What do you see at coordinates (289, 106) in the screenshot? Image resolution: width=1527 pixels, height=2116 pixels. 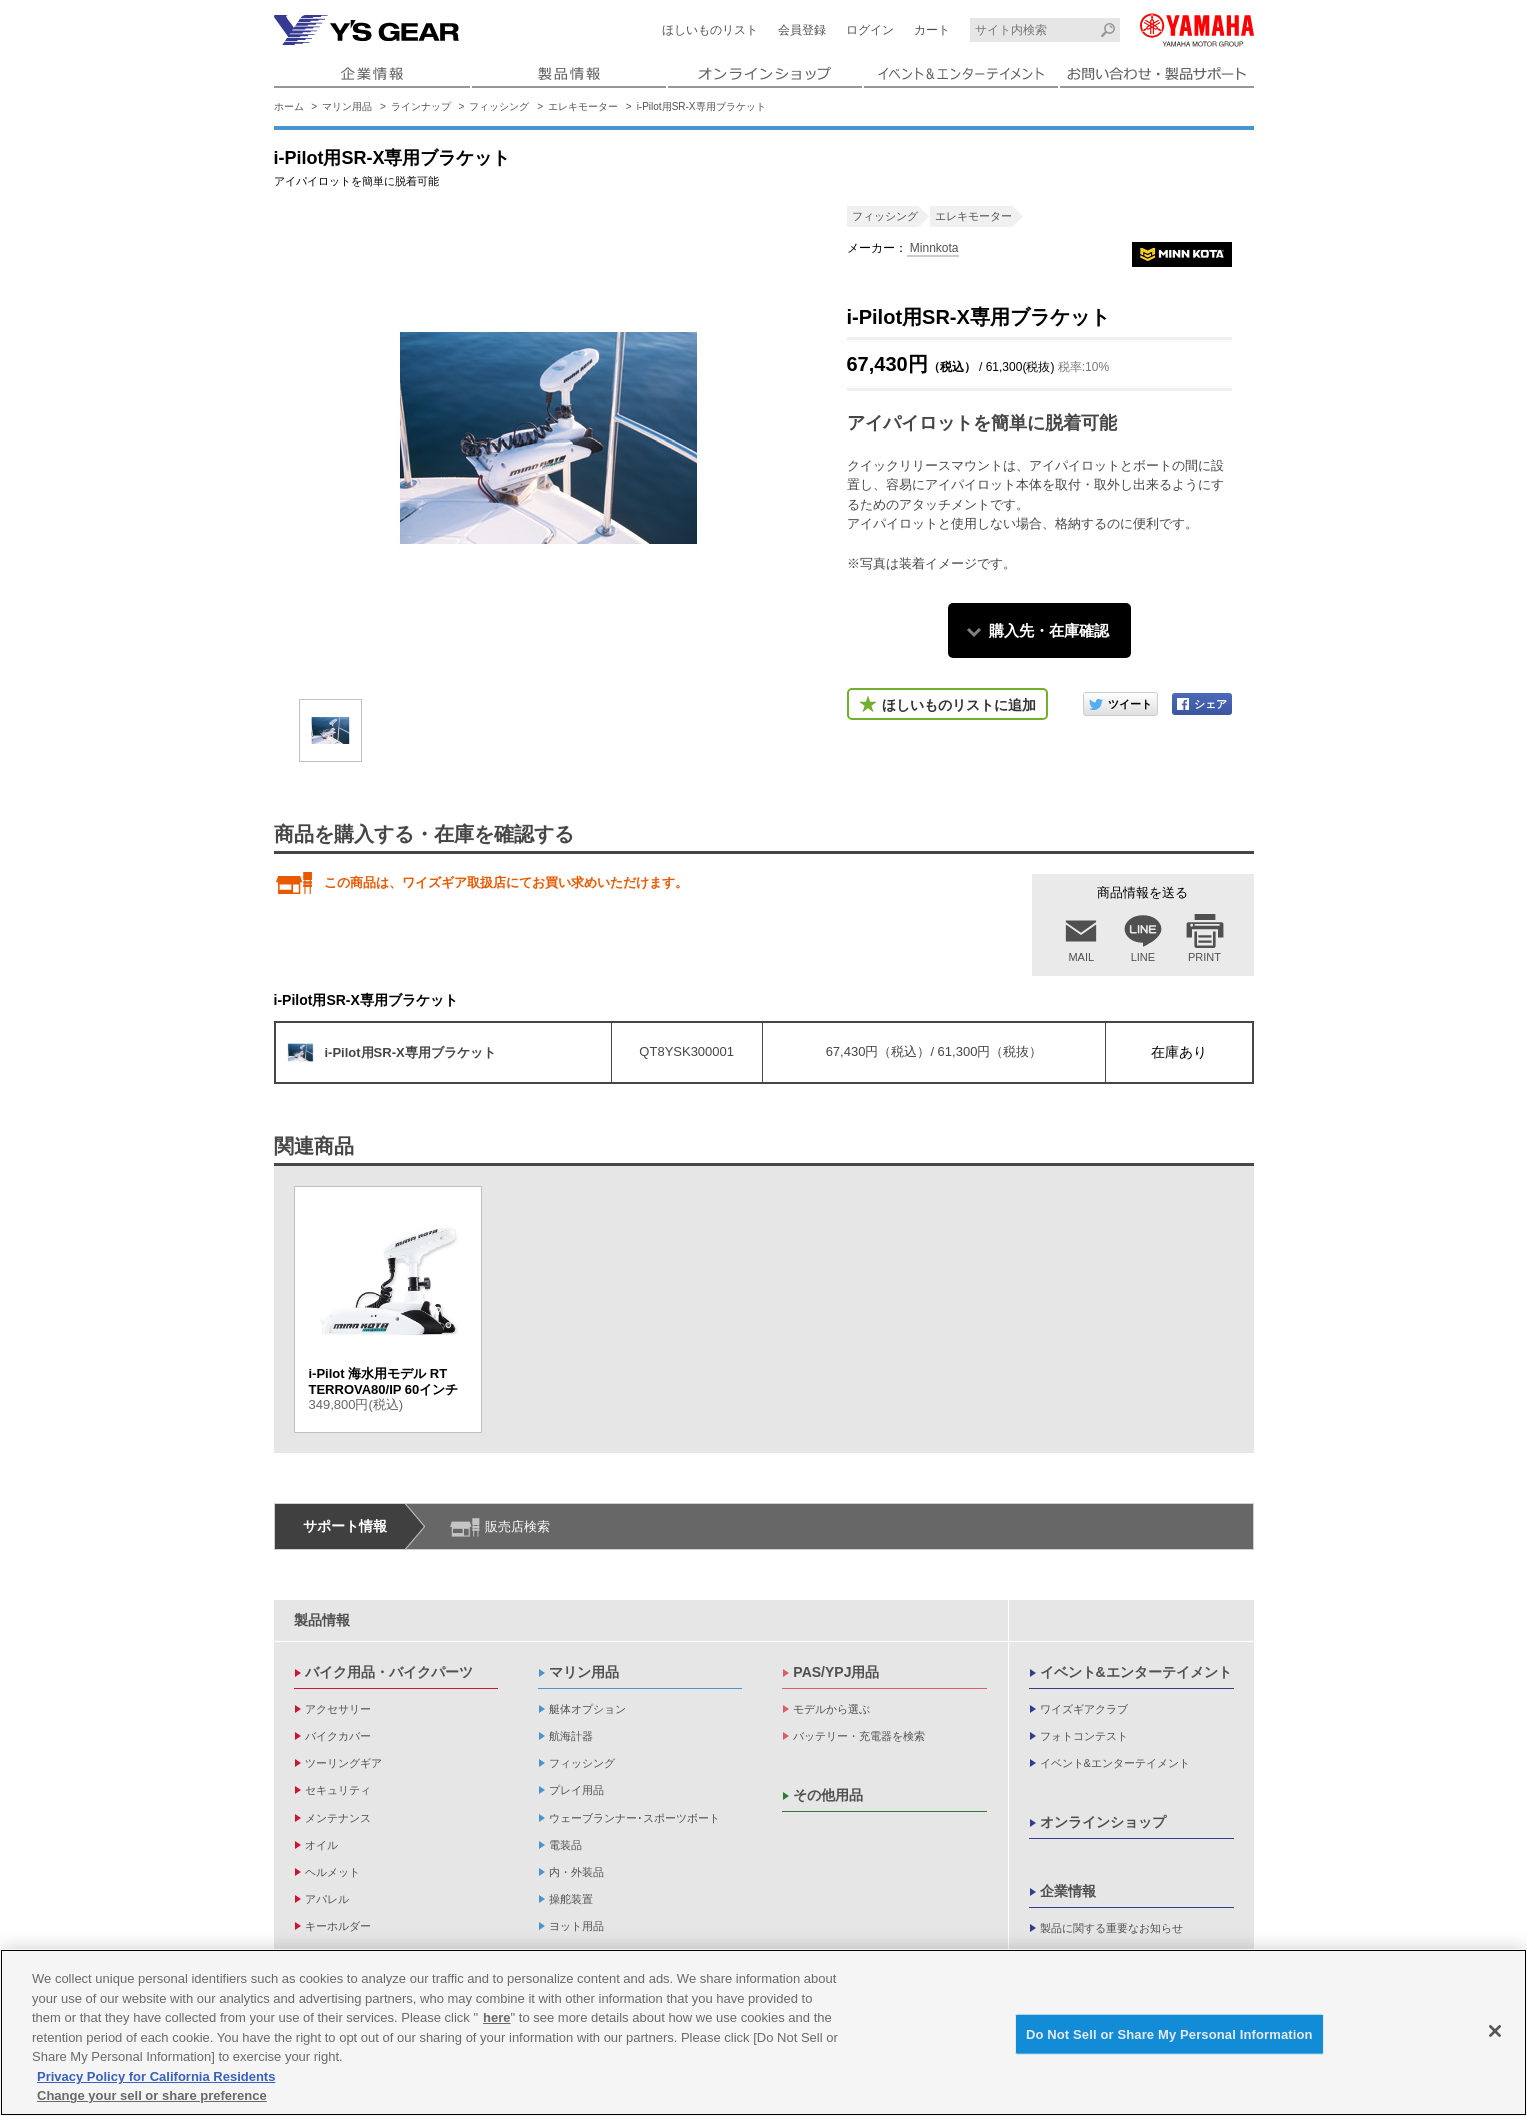 I see `ホーム` at bounding box center [289, 106].